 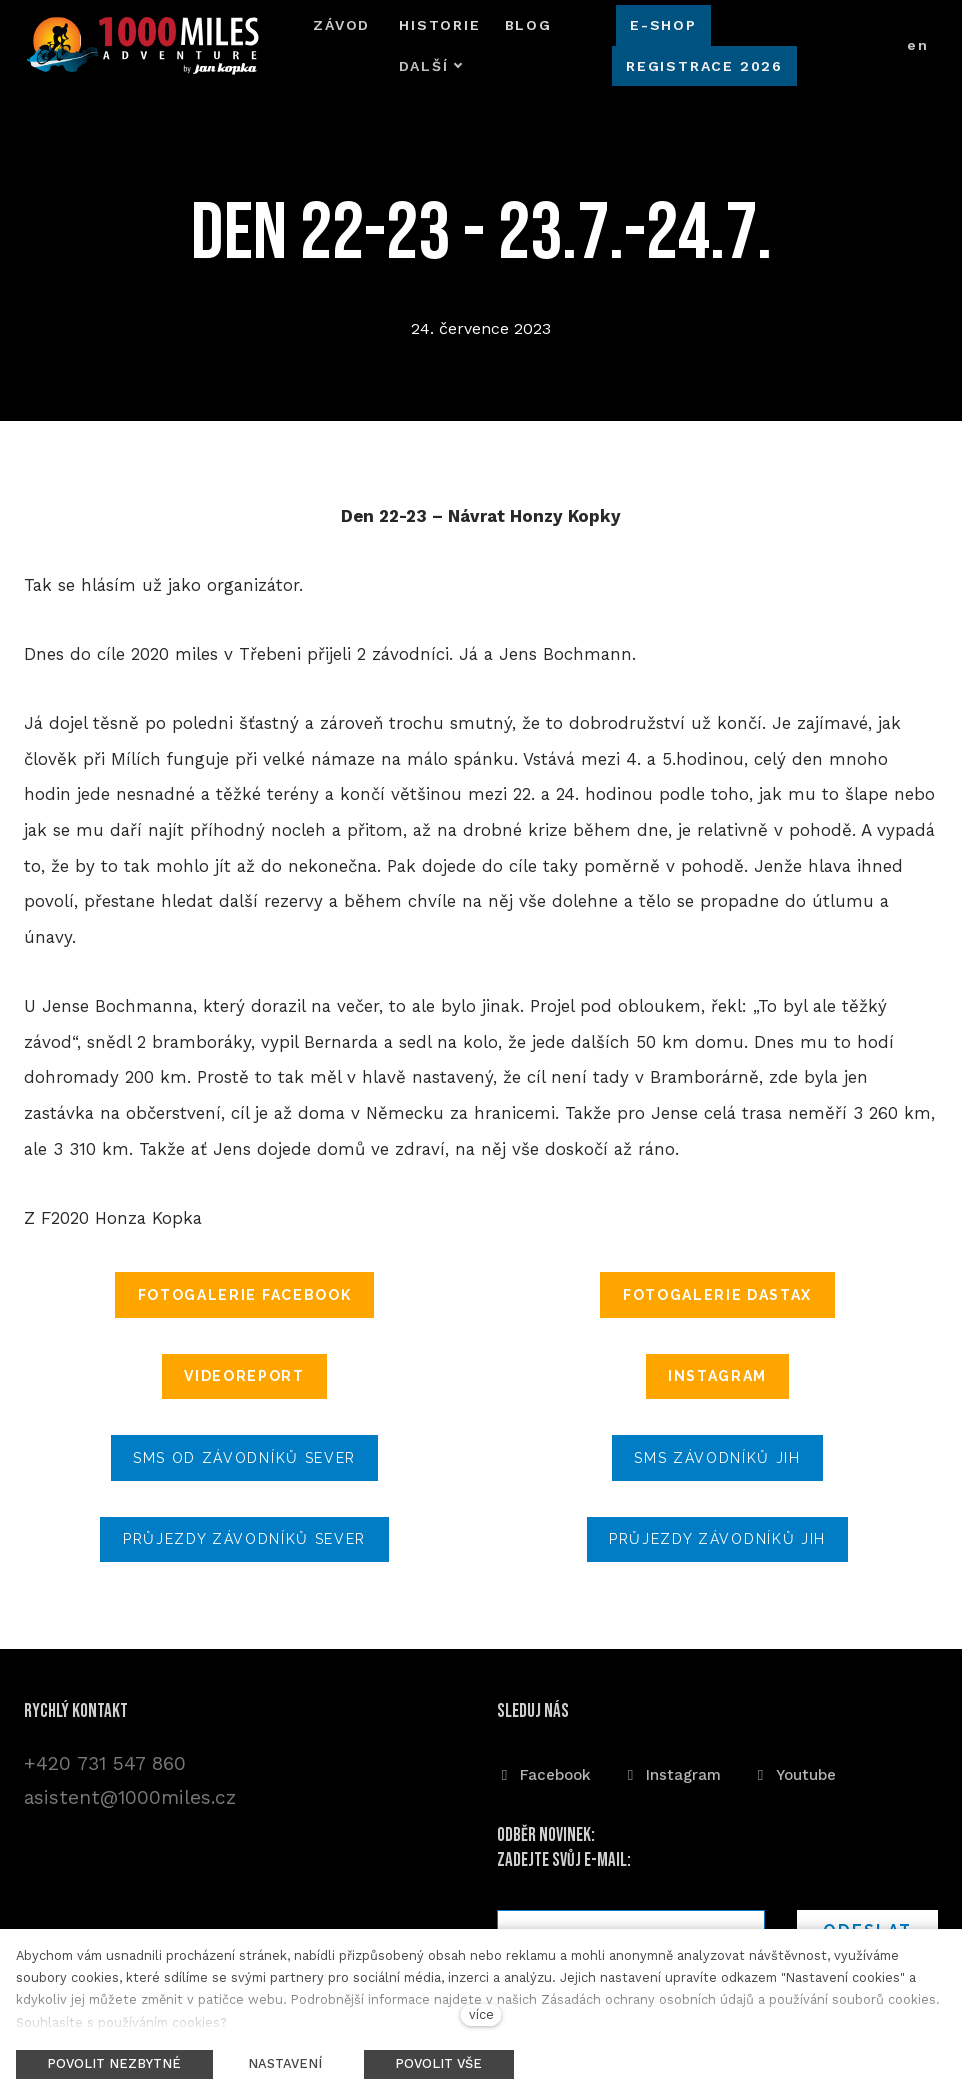 What do you see at coordinates (481, 2014) in the screenshot?
I see `více` at bounding box center [481, 2014].